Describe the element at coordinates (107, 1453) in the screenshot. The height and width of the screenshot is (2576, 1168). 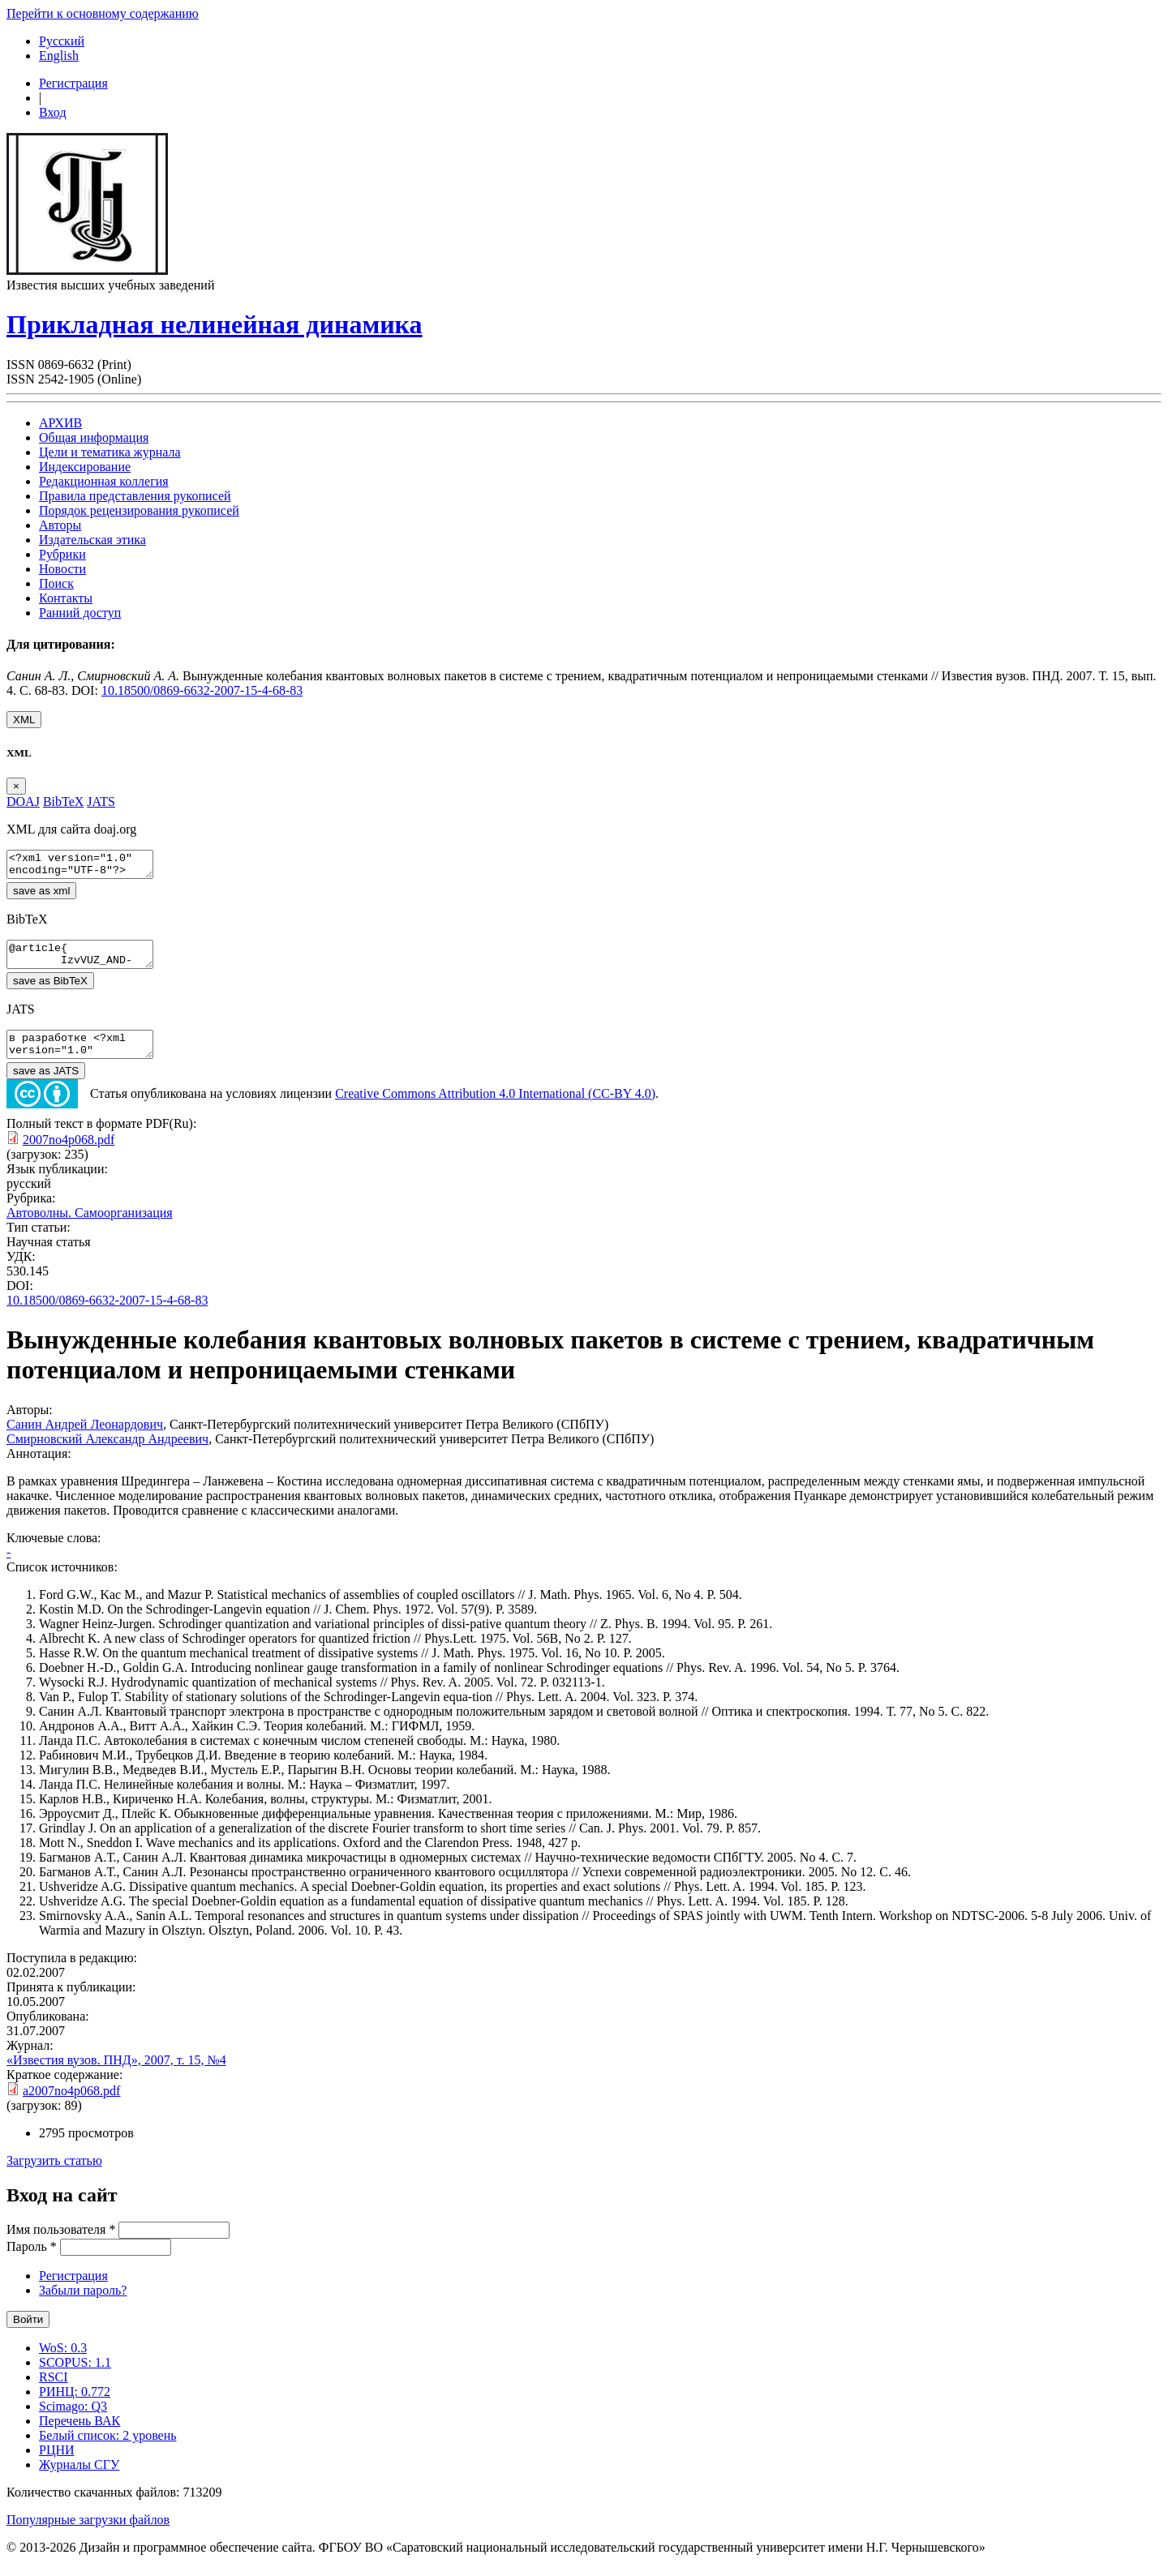
I see `Смирновский Александр Андреевич` at that location.